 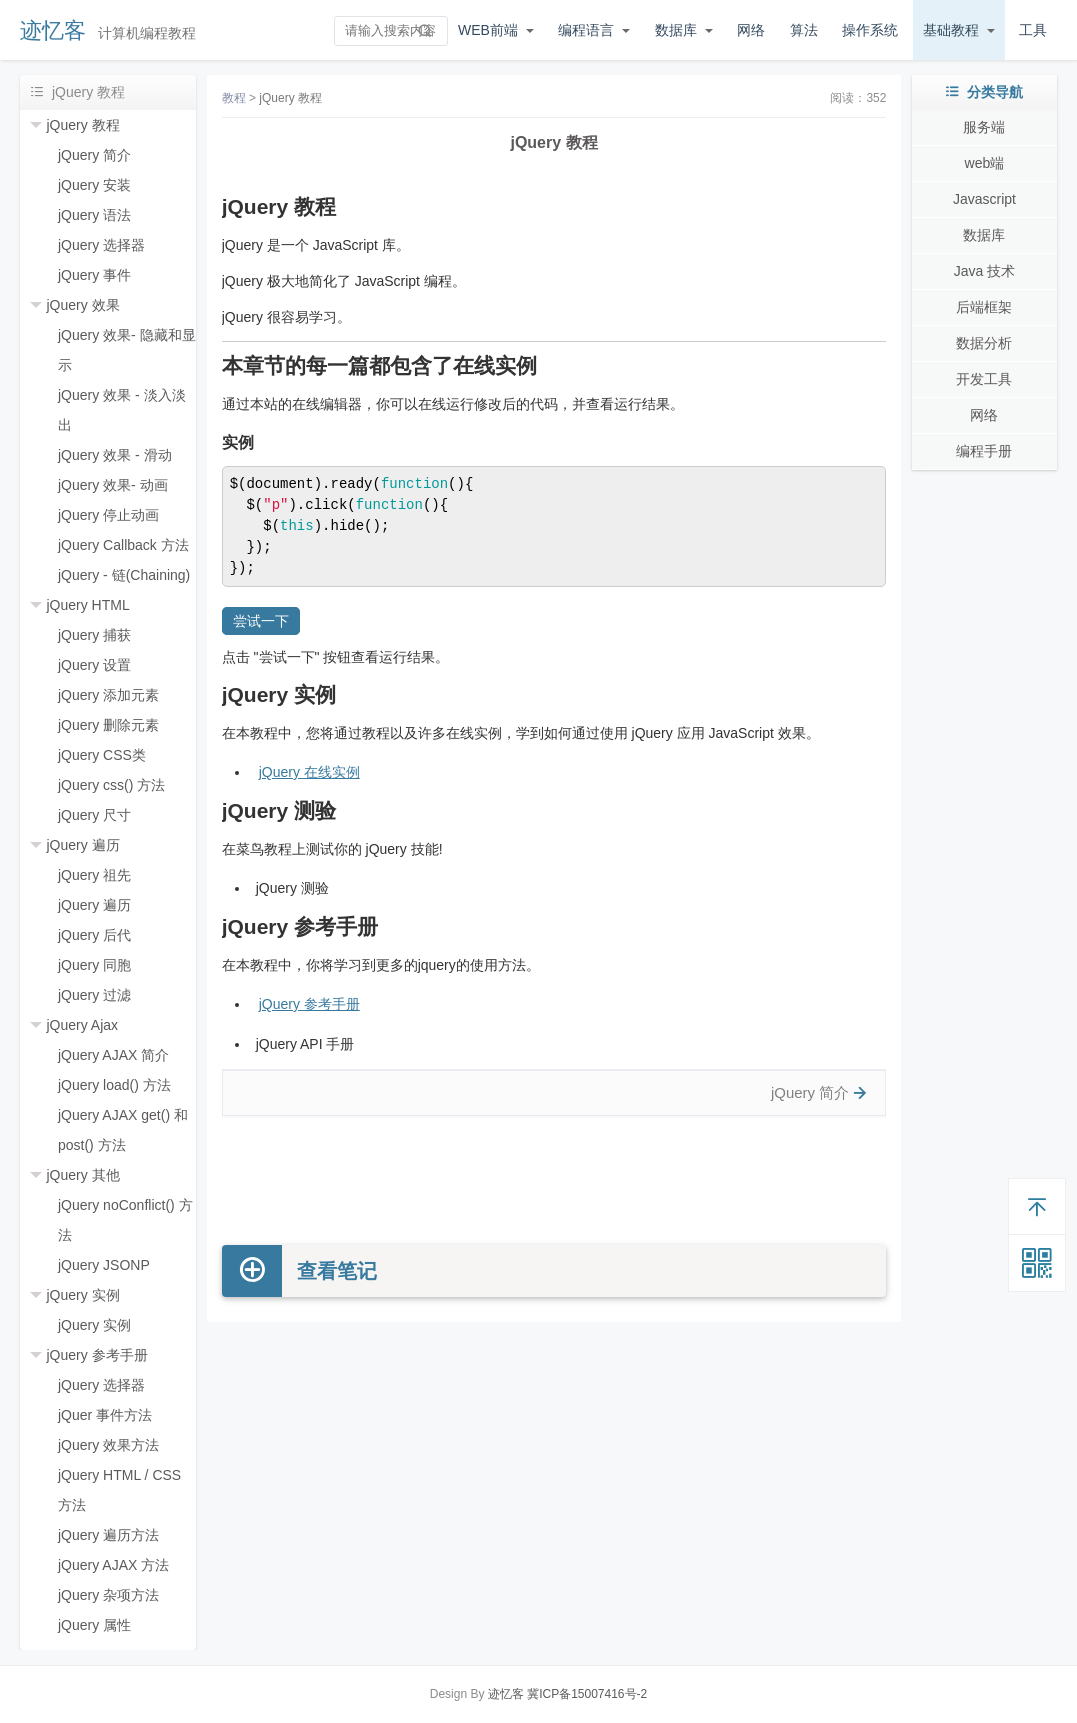 What do you see at coordinates (984, 379) in the screenshot?
I see `开发工具` at bounding box center [984, 379].